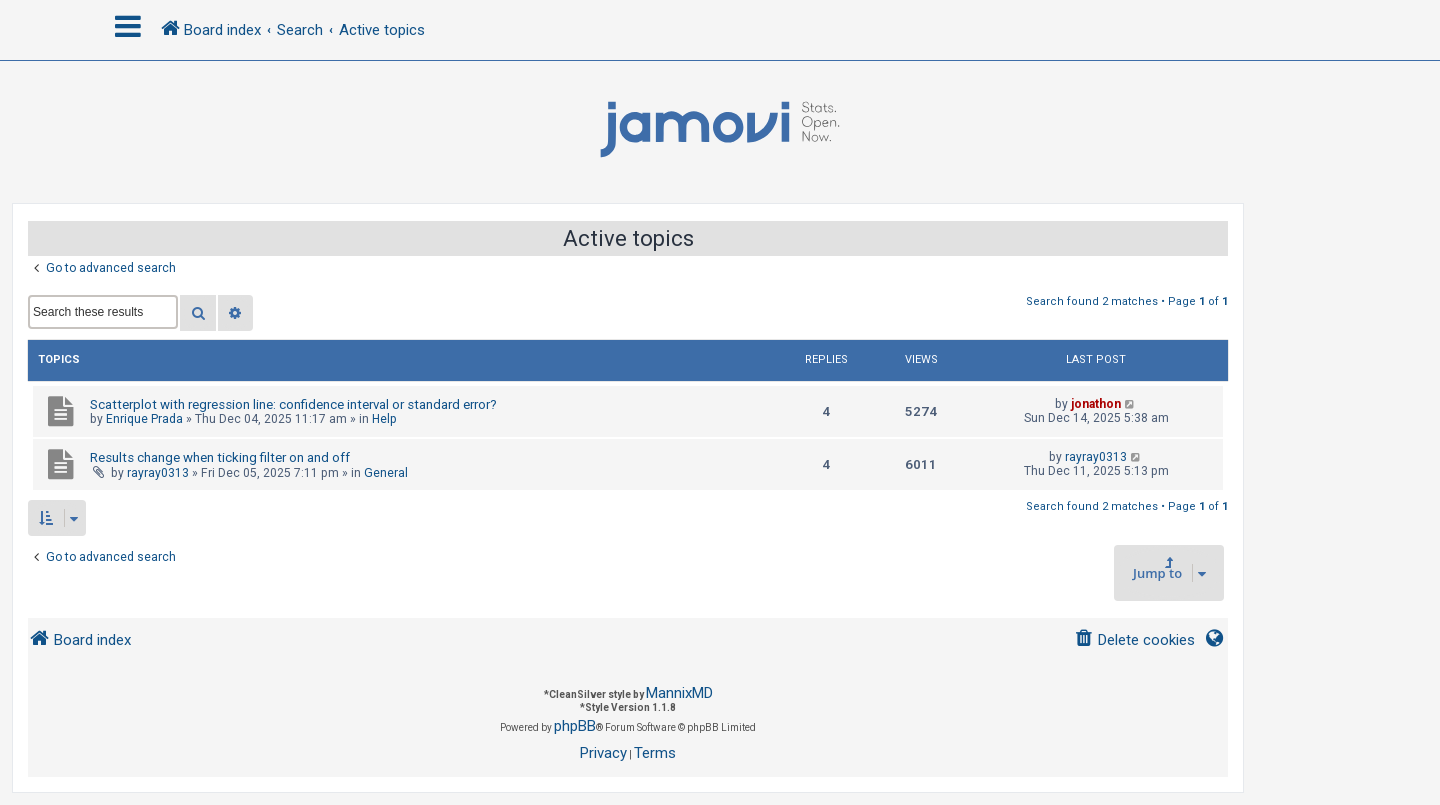 The width and height of the screenshot is (1440, 805). What do you see at coordinates (1134, 640) in the screenshot?
I see `[menuitem]` at bounding box center [1134, 640].